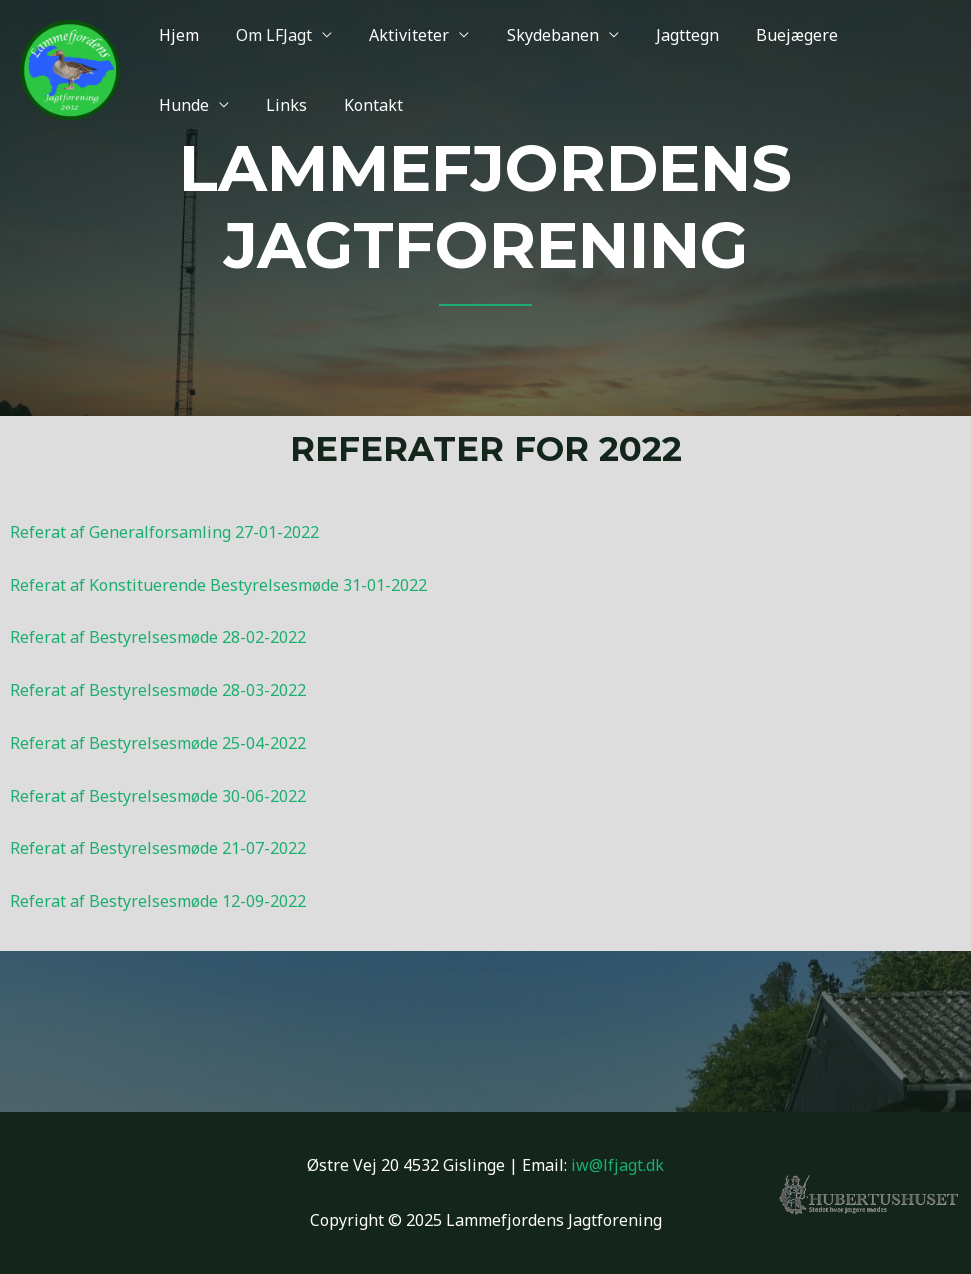 This screenshot has height=1274, width=971. I want to click on Referat af Bestyrelsesmøde 28-02-2022, so click(158, 637).